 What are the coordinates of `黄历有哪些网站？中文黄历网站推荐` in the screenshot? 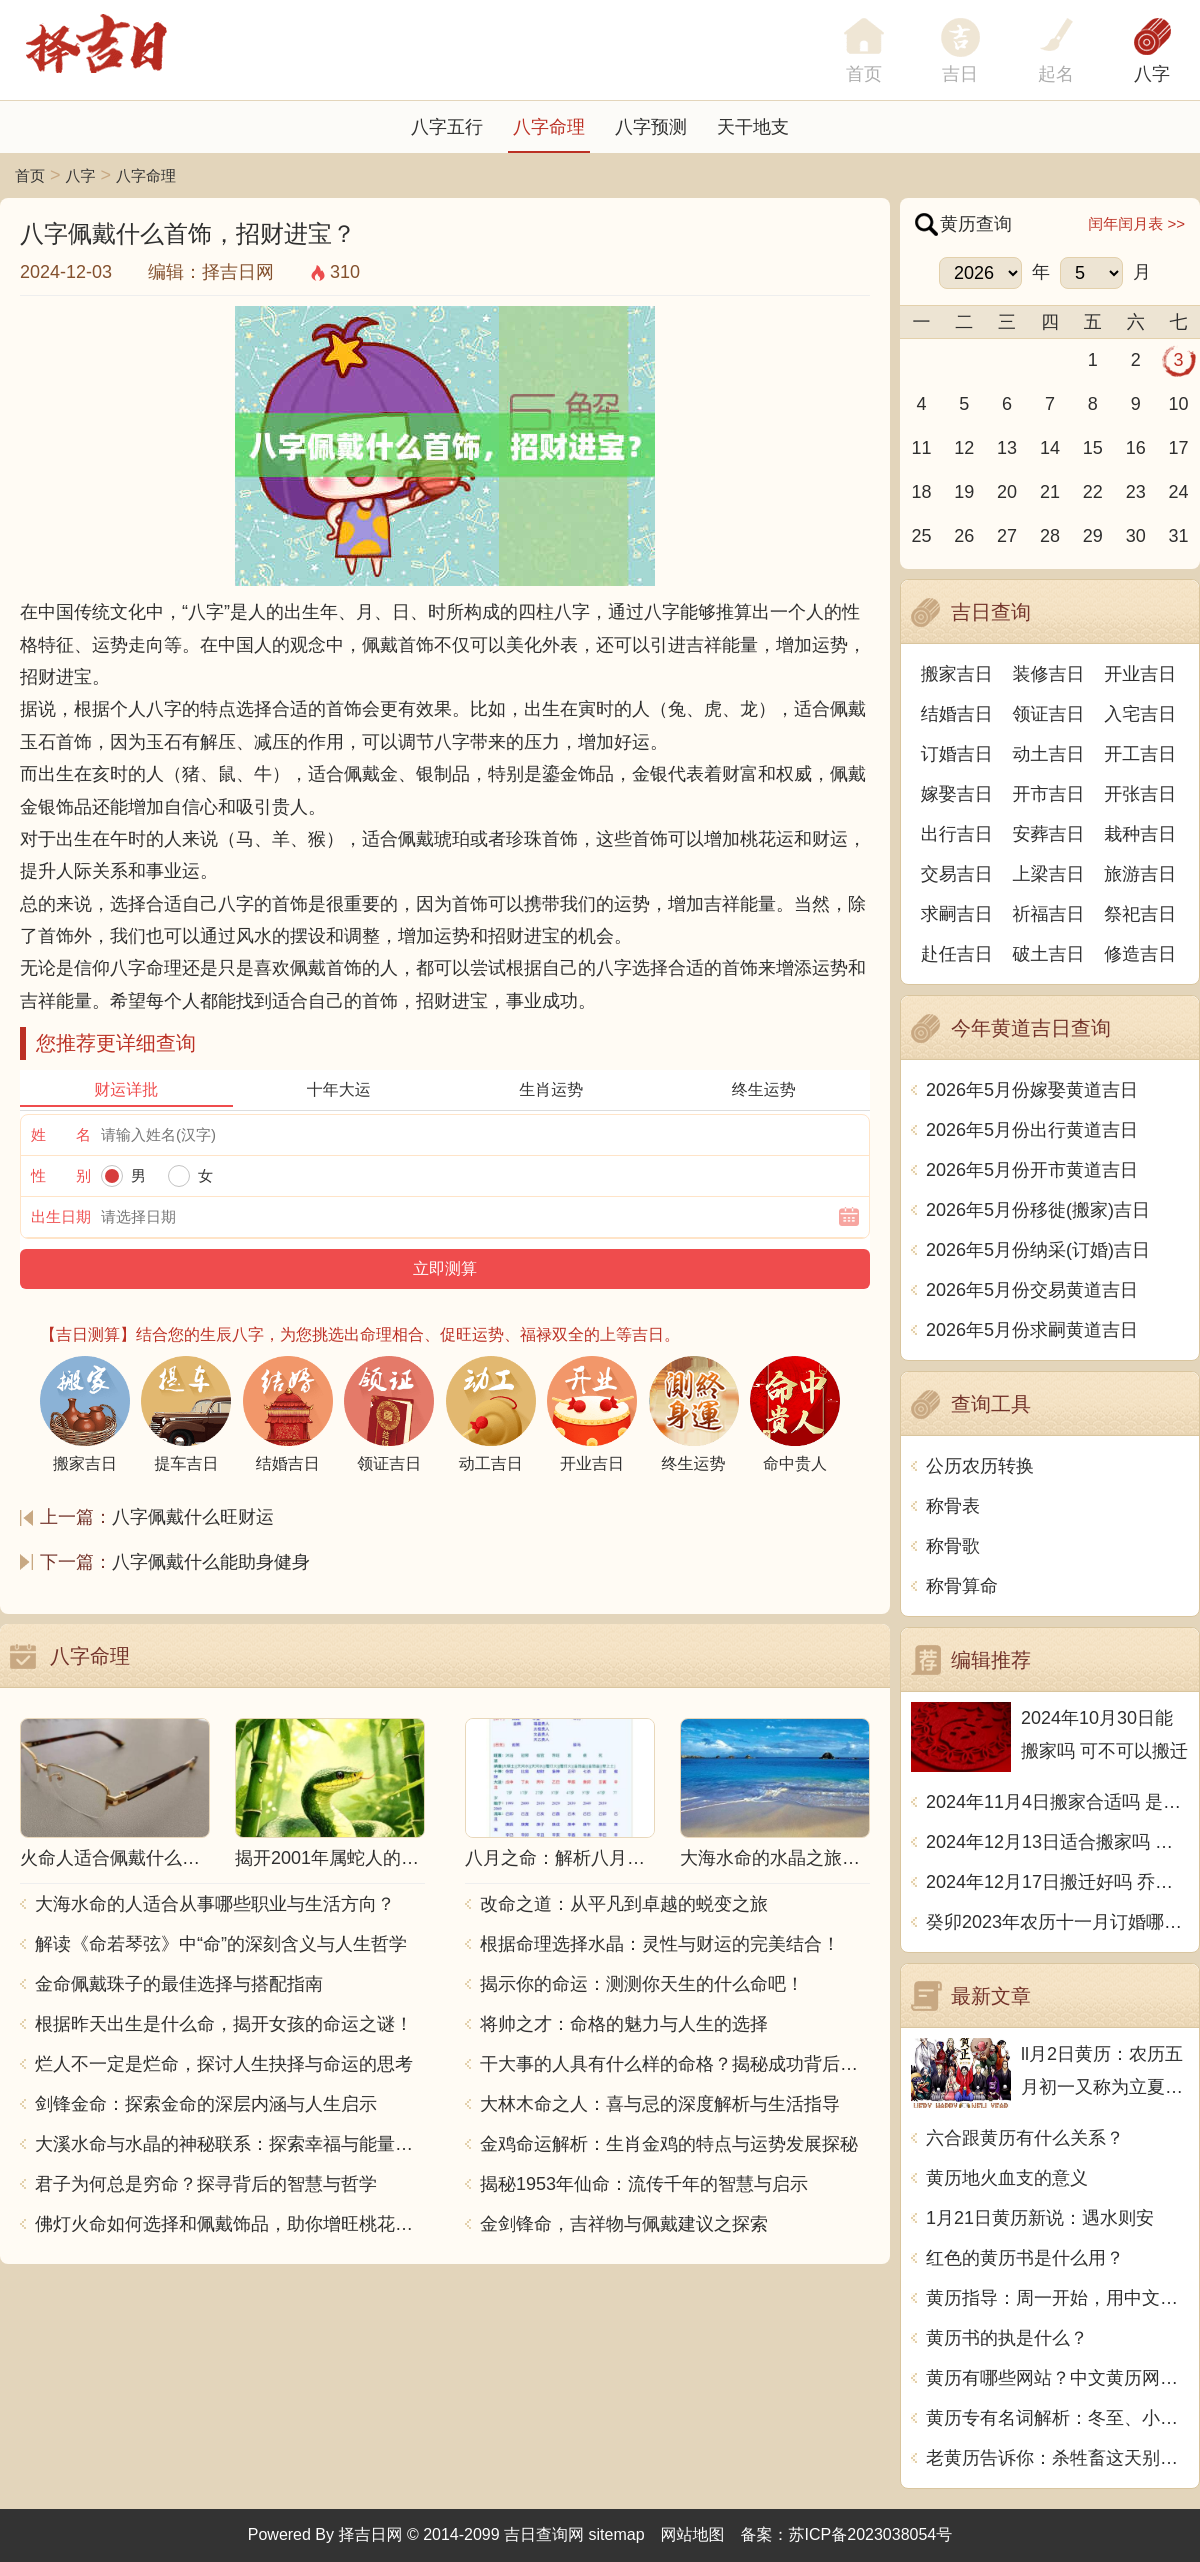 It's located at (1057, 2378).